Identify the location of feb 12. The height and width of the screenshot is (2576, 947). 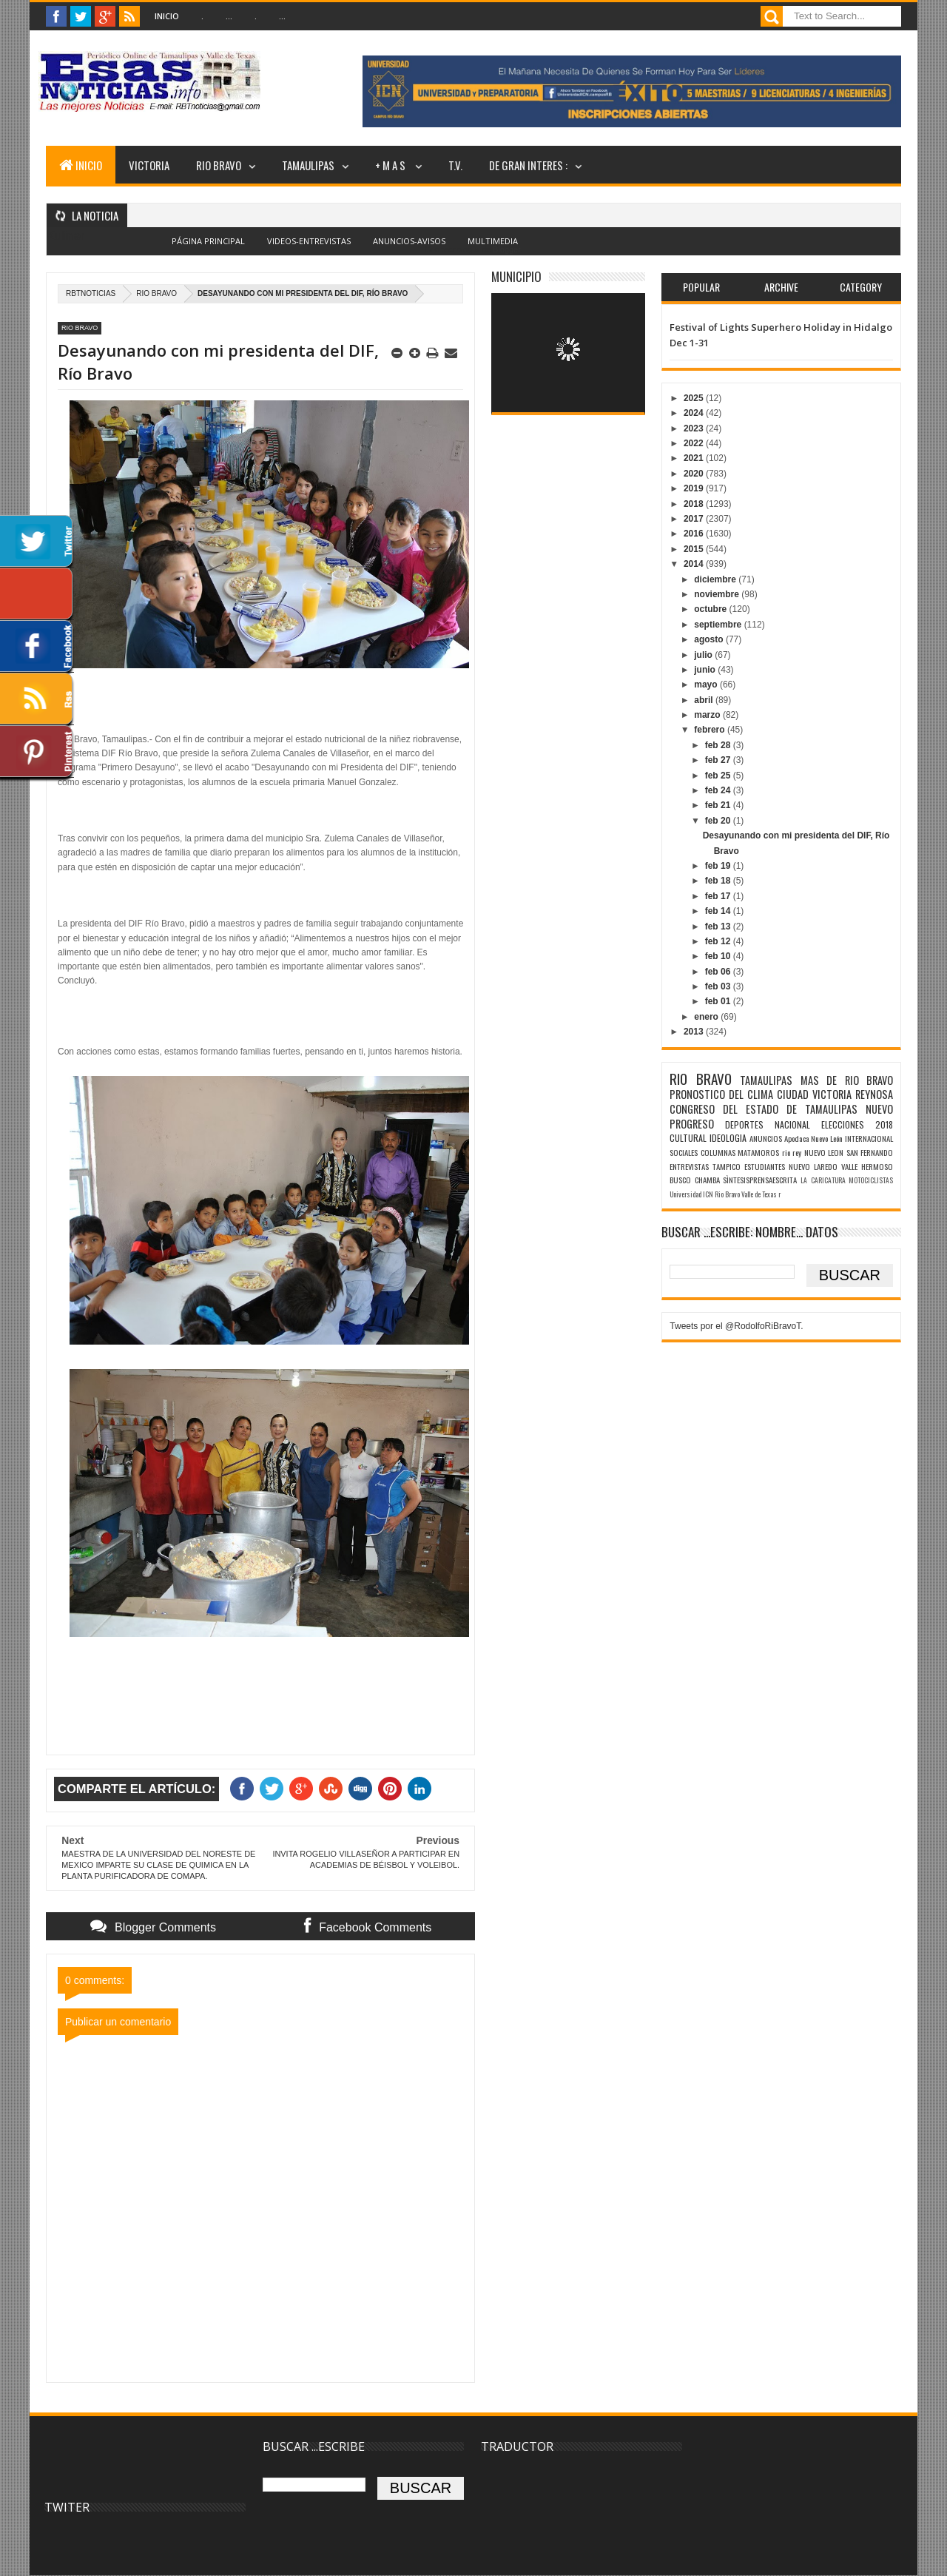
(719, 941).